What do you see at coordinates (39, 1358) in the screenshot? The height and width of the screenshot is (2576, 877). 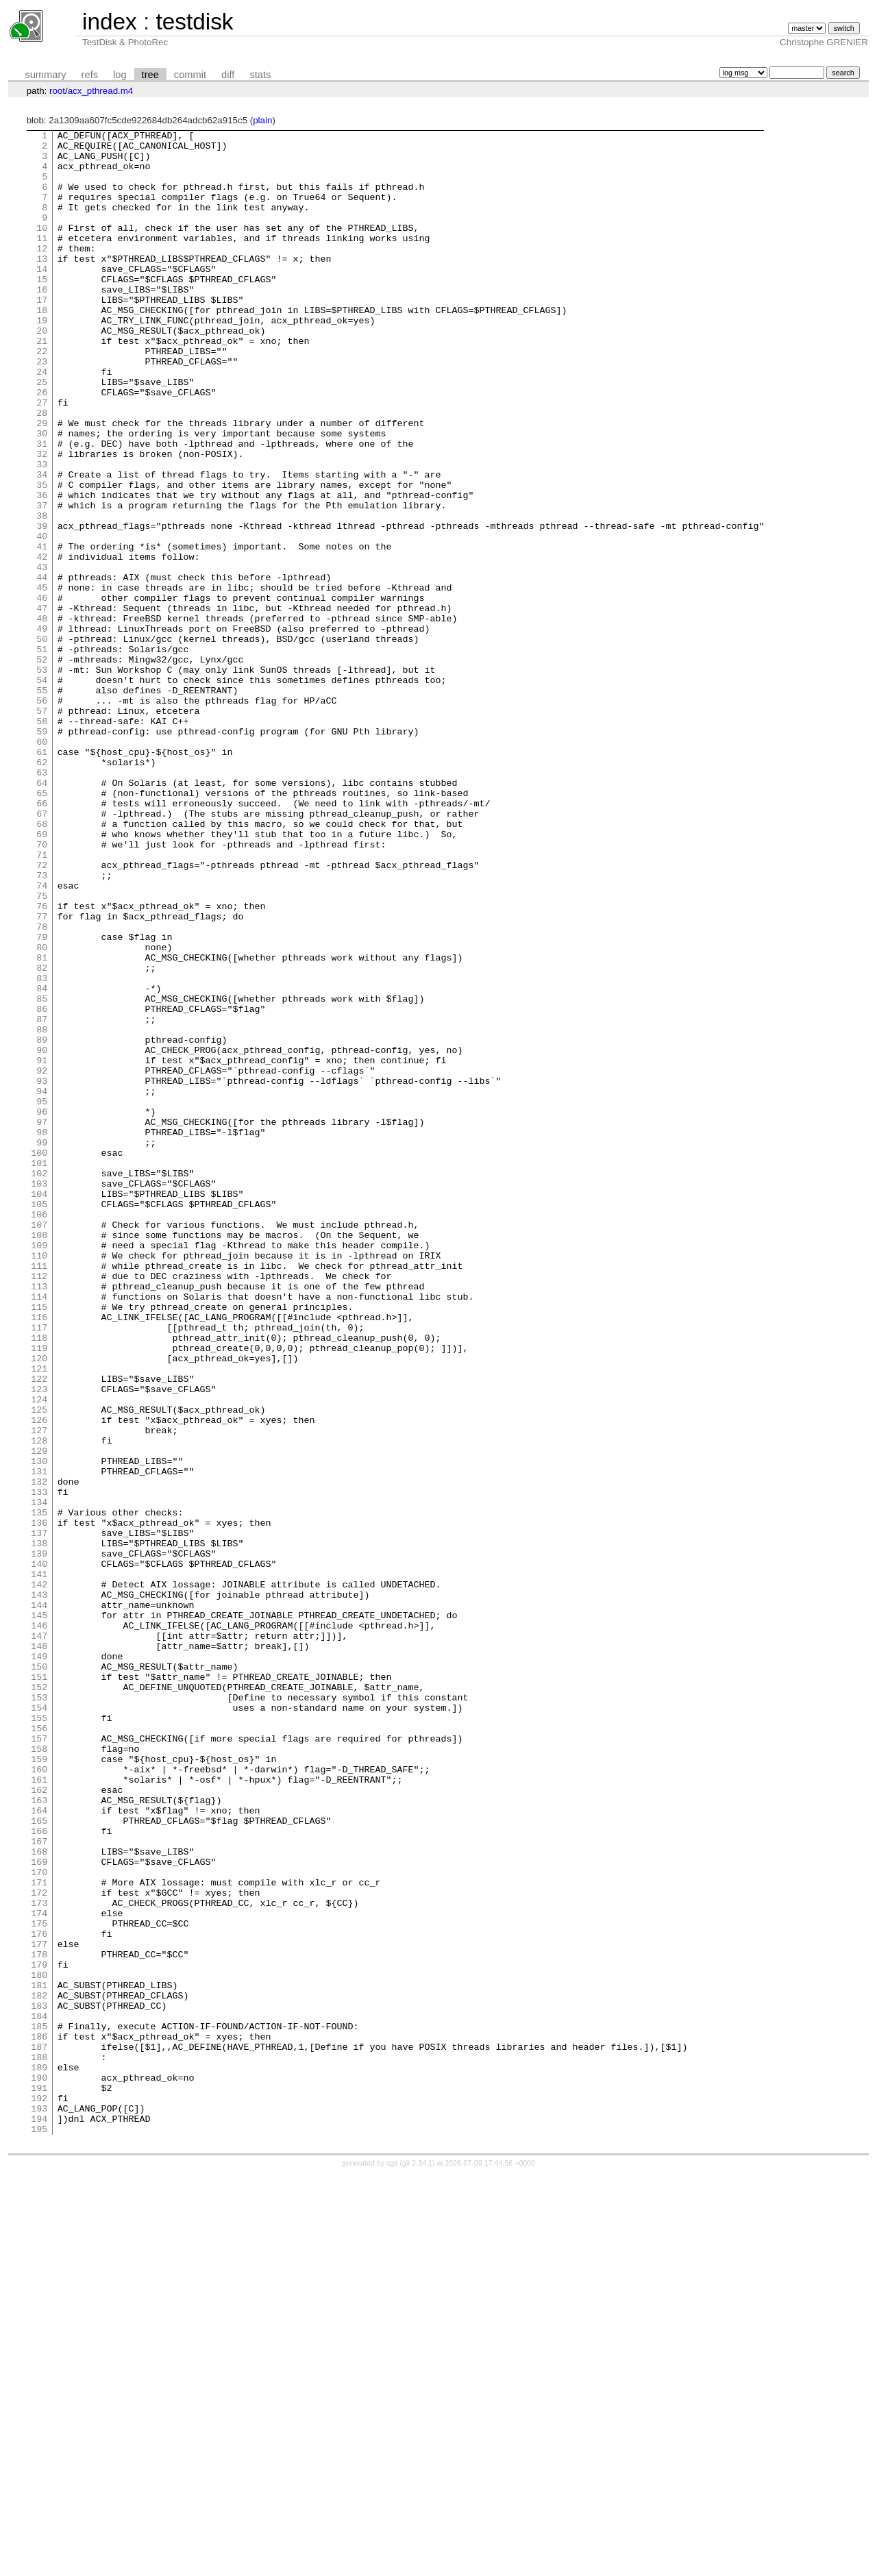 I see `100` at bounding box center [39, 1358].